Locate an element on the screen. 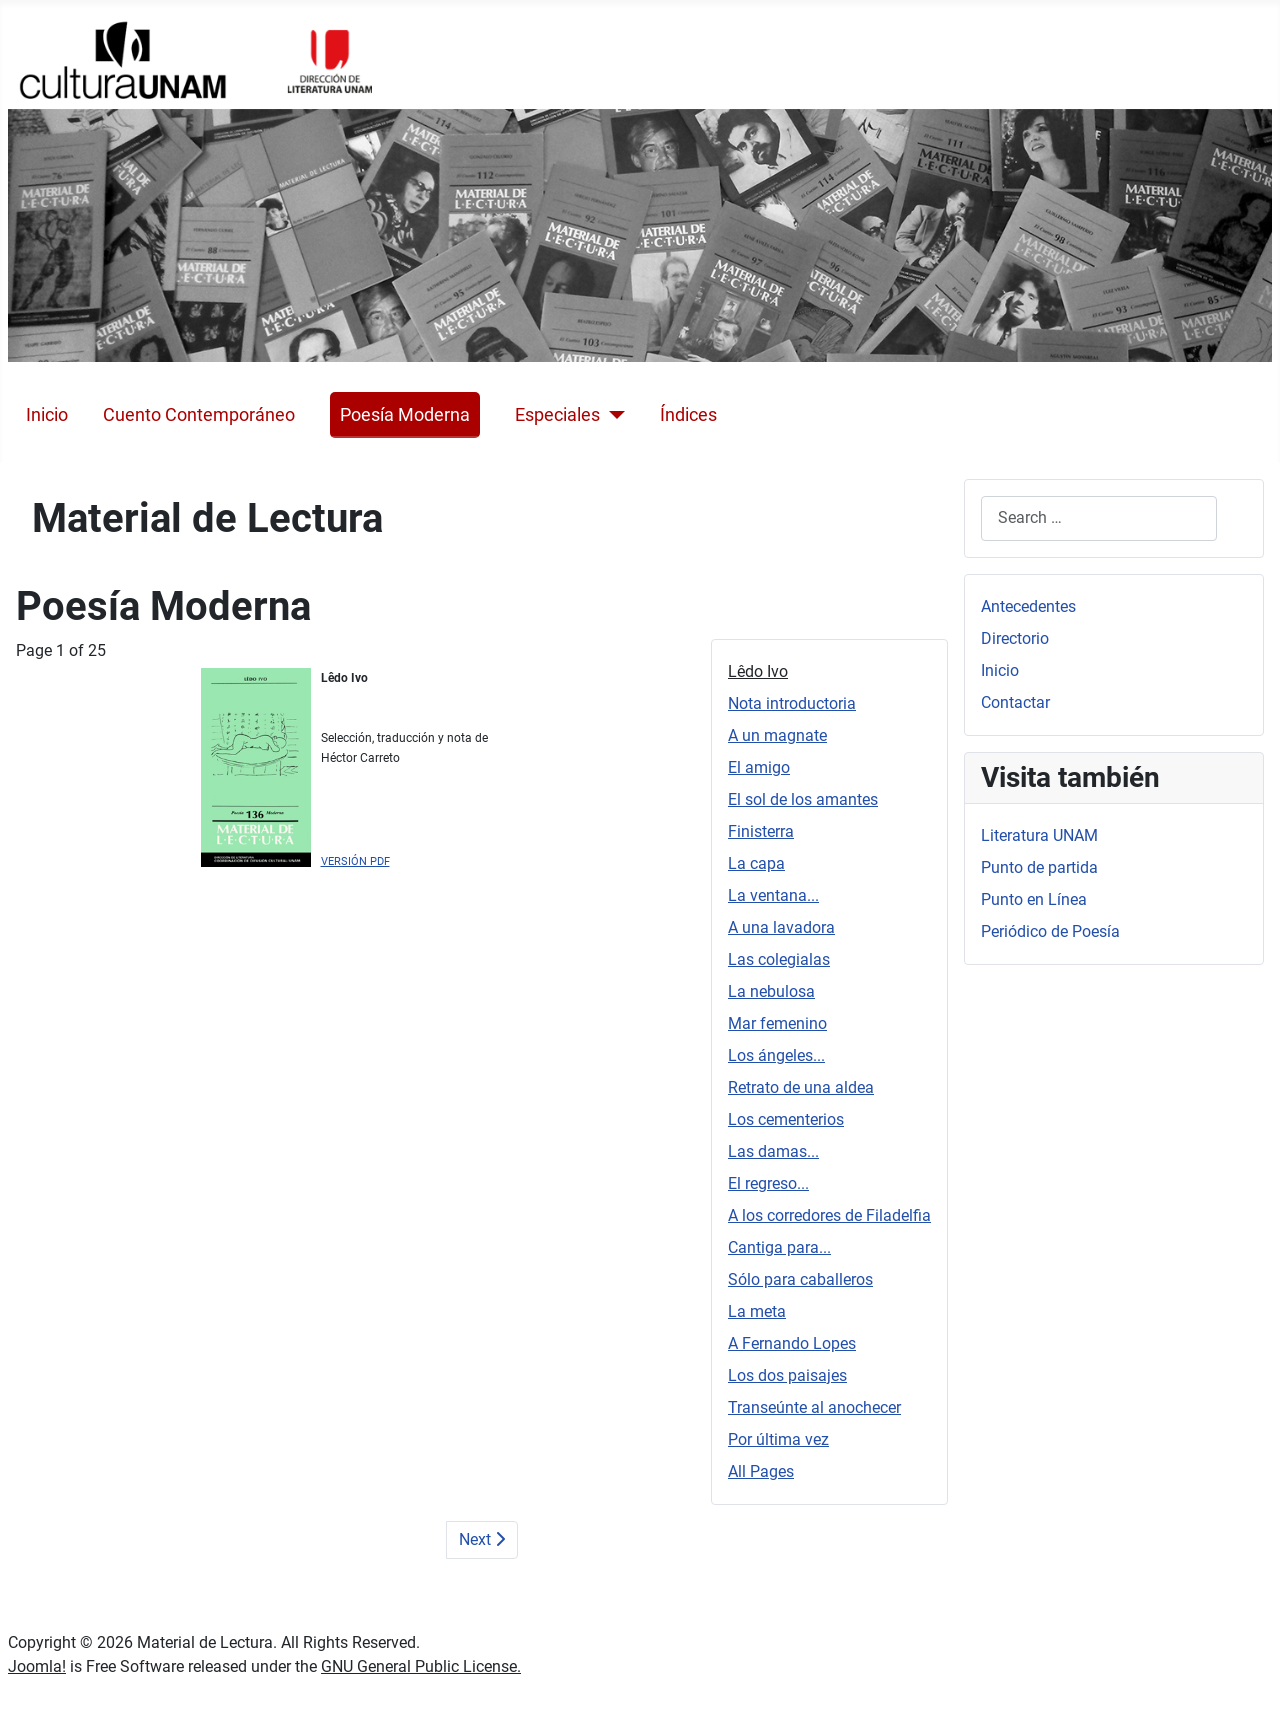 This screenshot has width=1280, height=1719. Mar femenino is located at coordinates (777, 1023).